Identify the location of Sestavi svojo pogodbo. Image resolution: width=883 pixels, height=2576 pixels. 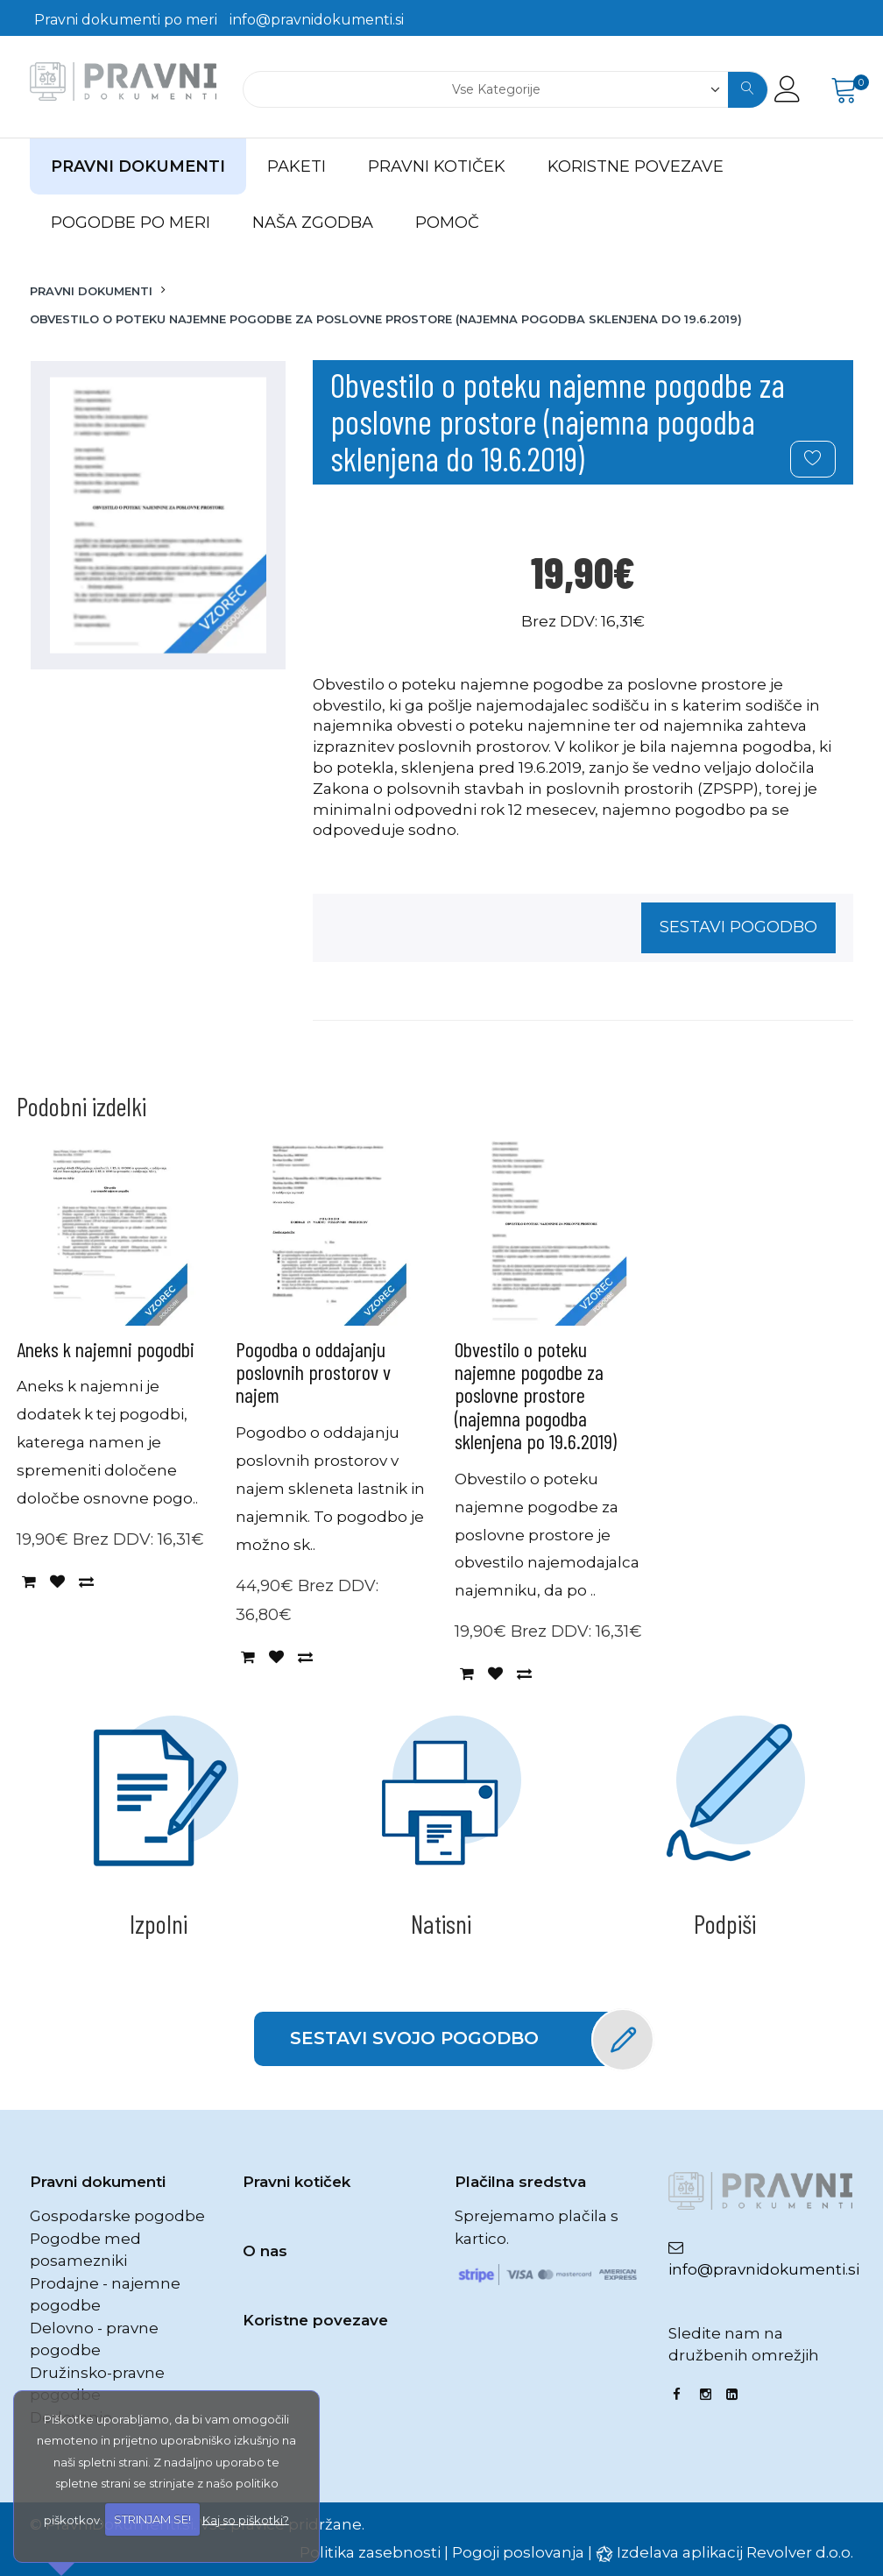
(459, 2039).